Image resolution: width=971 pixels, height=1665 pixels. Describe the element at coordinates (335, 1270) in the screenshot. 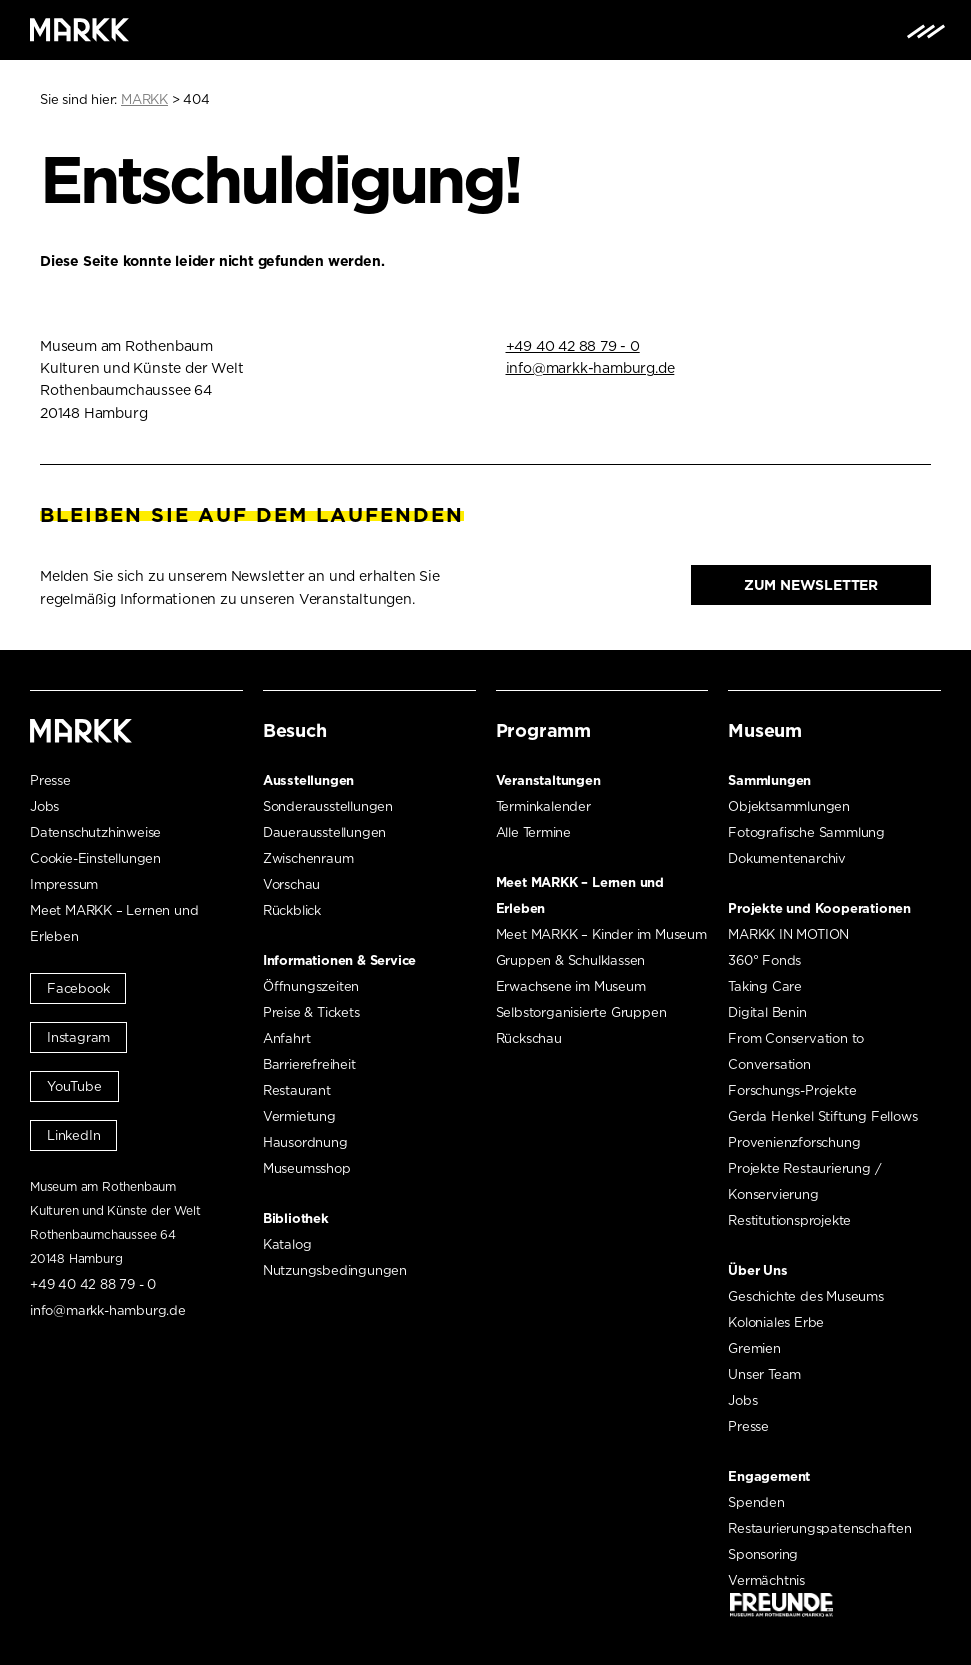

I see `Nutzungsbedingungen` at that location.